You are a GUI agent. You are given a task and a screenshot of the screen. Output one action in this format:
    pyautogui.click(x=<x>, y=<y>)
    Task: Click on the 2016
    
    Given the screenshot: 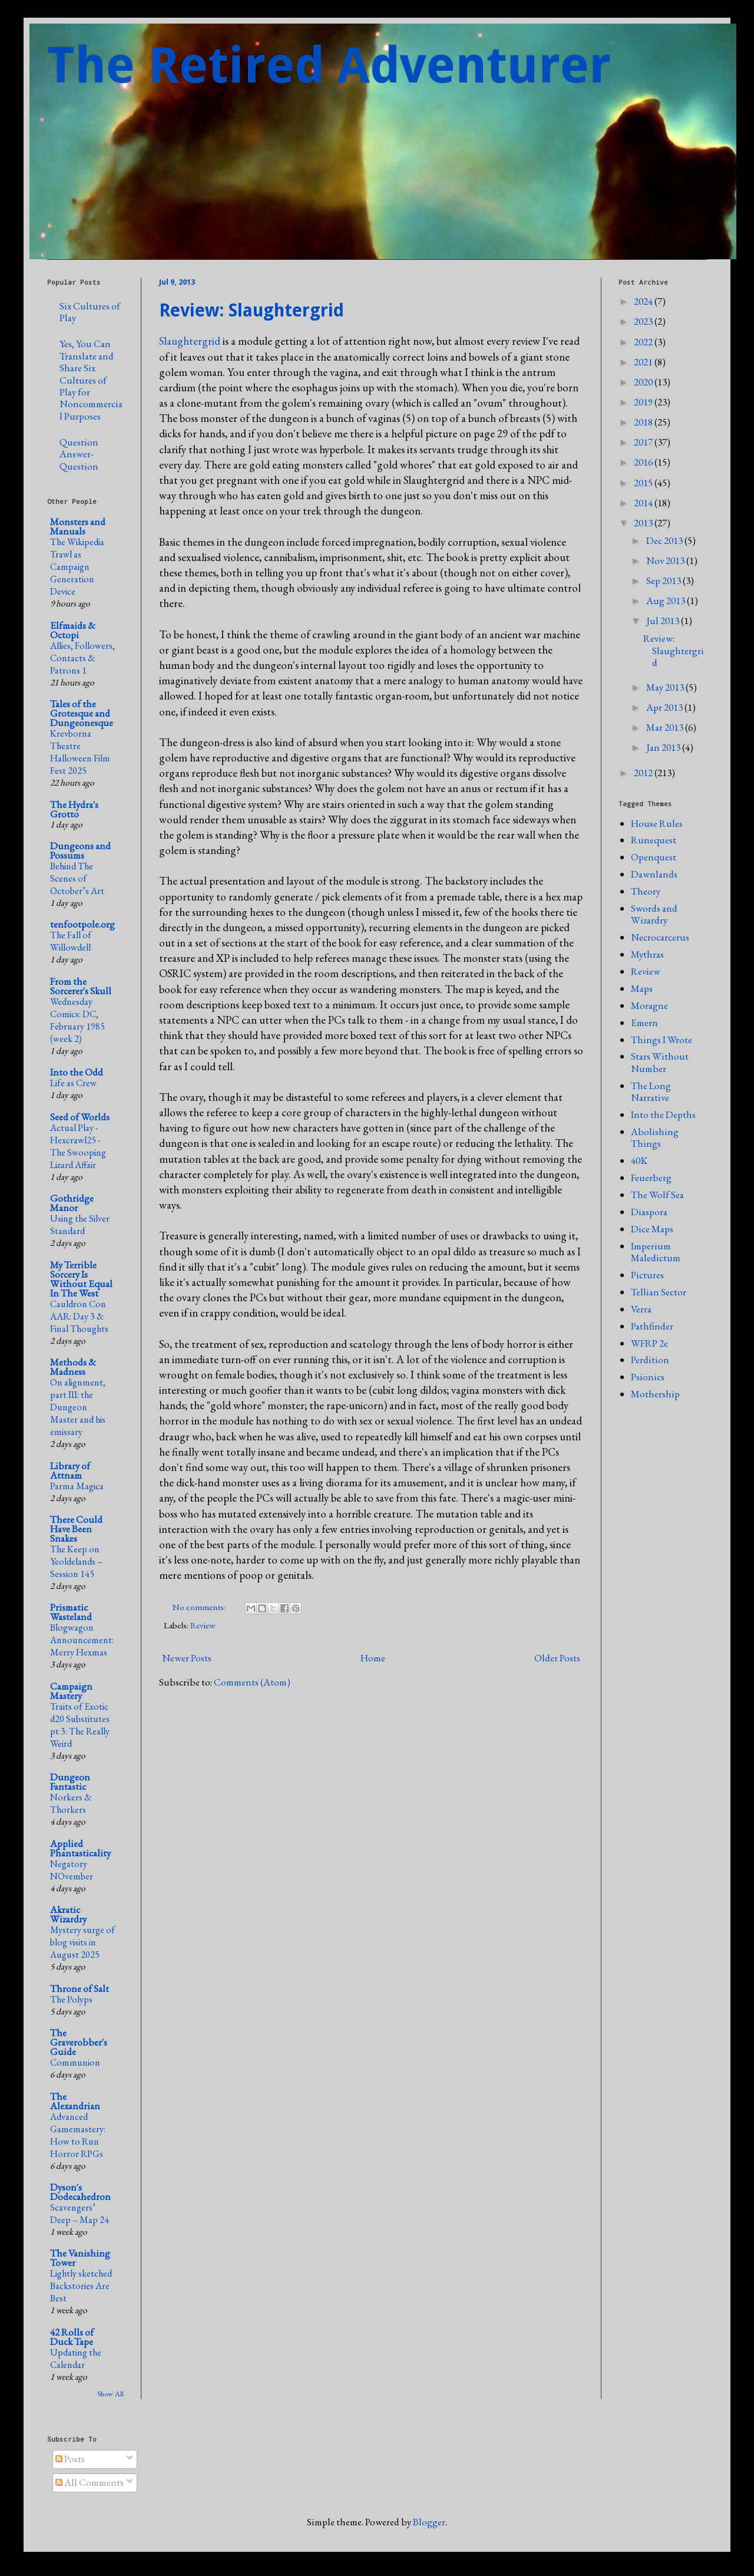 What is the action you would take?
    pyautogui.click(x=644, y=462)
    